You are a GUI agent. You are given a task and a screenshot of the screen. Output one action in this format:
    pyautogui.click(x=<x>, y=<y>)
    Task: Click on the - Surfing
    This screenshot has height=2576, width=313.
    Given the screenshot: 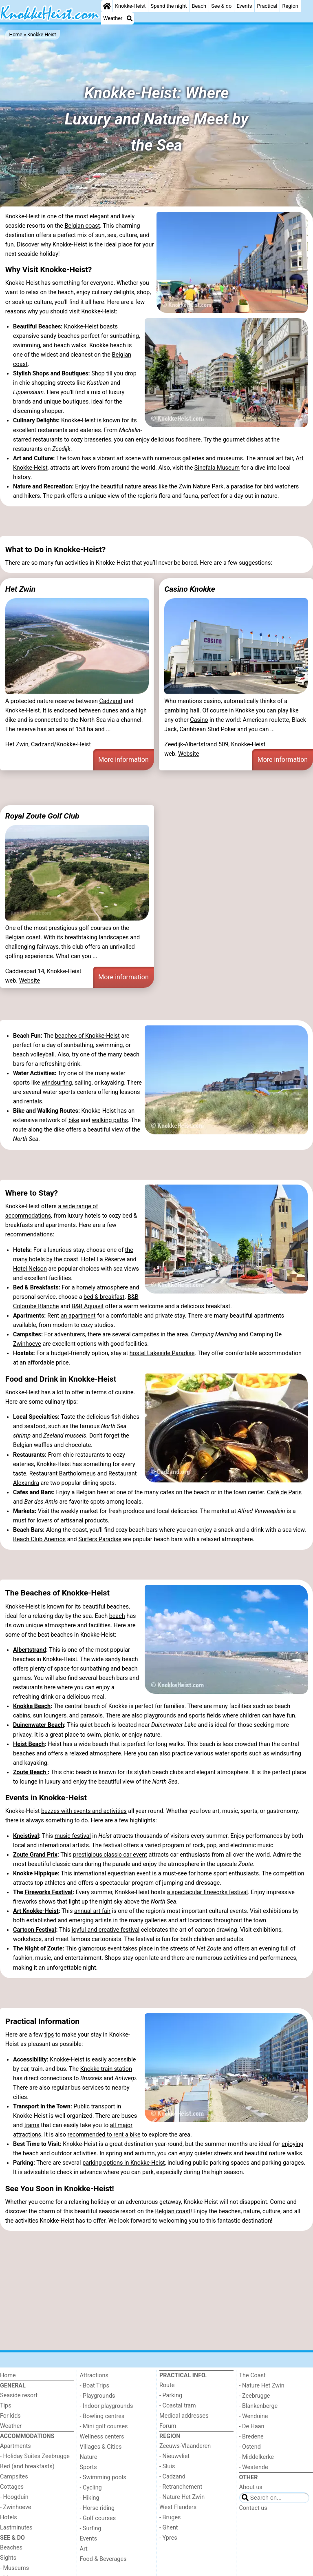 What is the action you would take?
    pyautogui.click(x=90, y=2528)
    